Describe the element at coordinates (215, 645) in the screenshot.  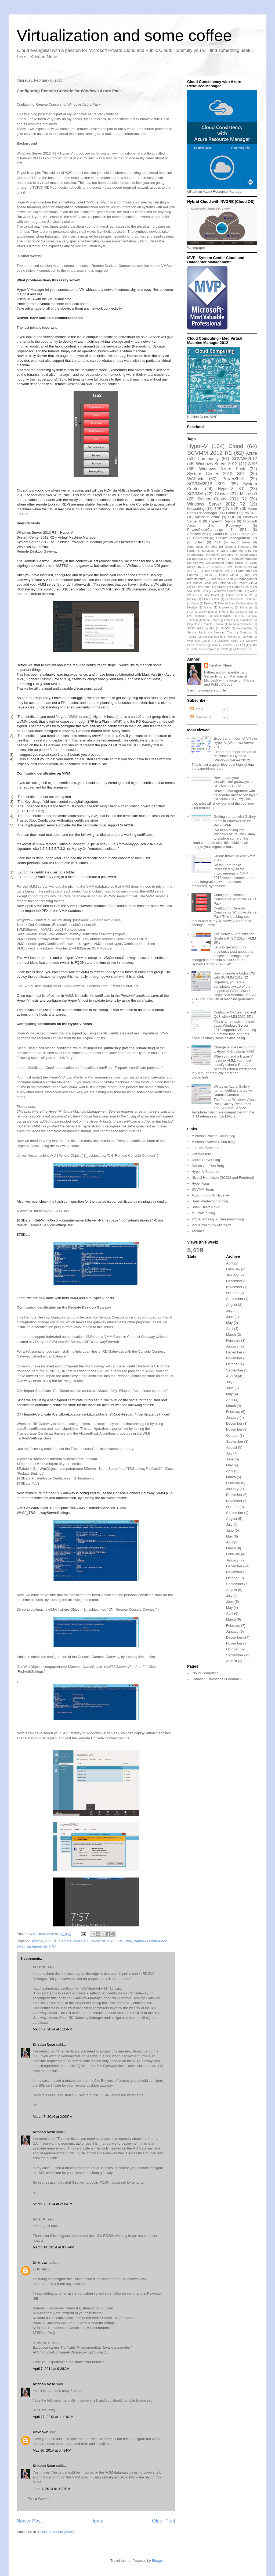
I see `book` at that location.